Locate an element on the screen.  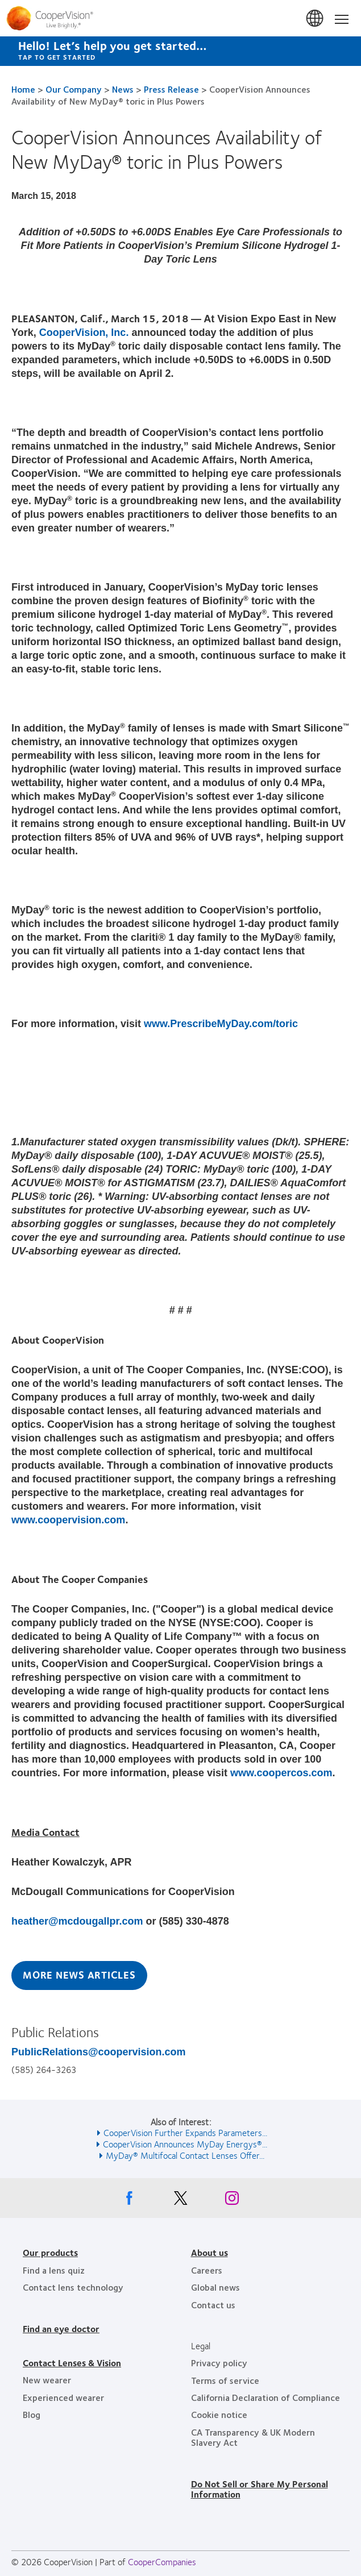
Press Release is located at coordinates (171, 89).